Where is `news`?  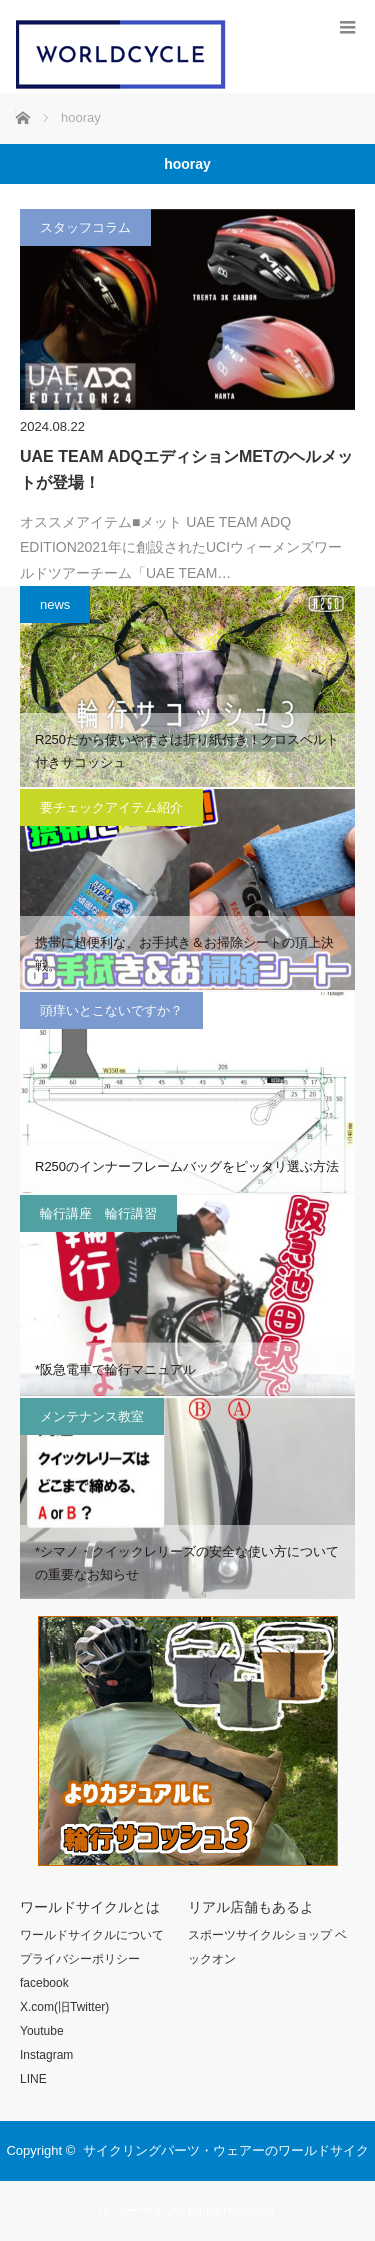
news is located at coordinates (55, 604).